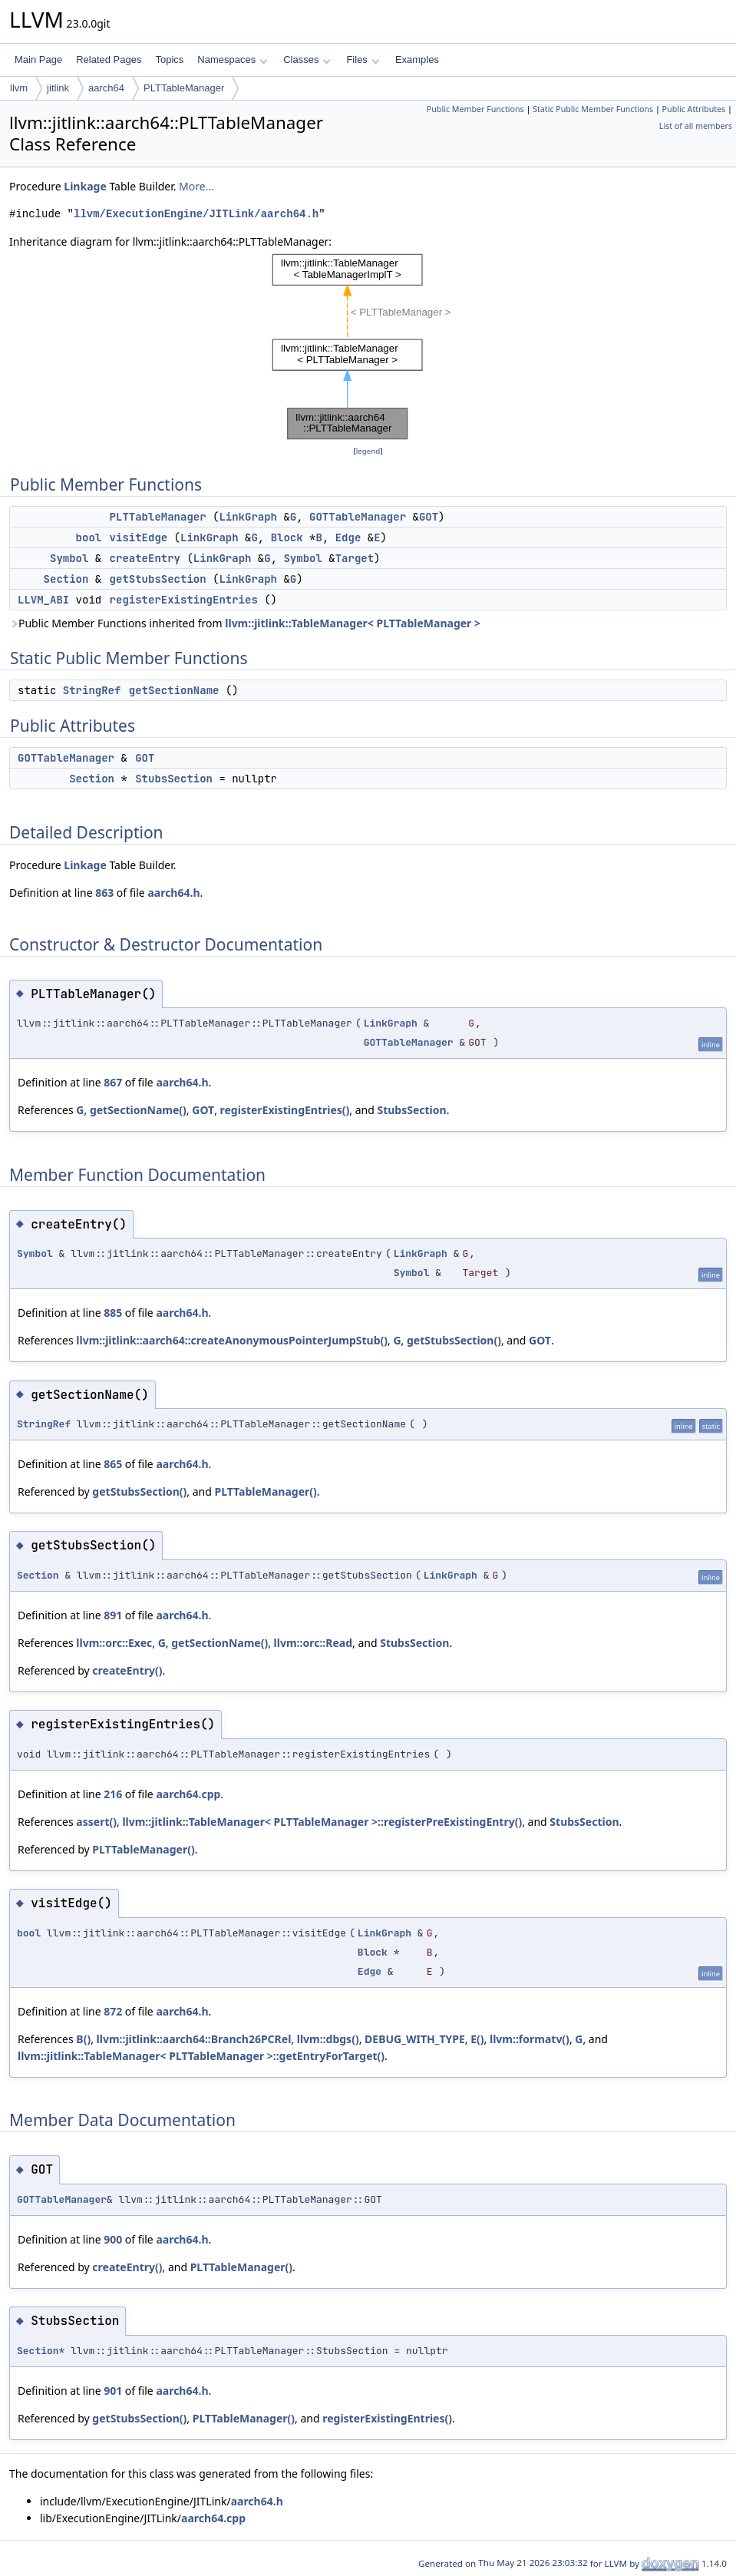 The width and height of the screenshot is (736, 2576). I want to click on Linkage, so click(85, 186).